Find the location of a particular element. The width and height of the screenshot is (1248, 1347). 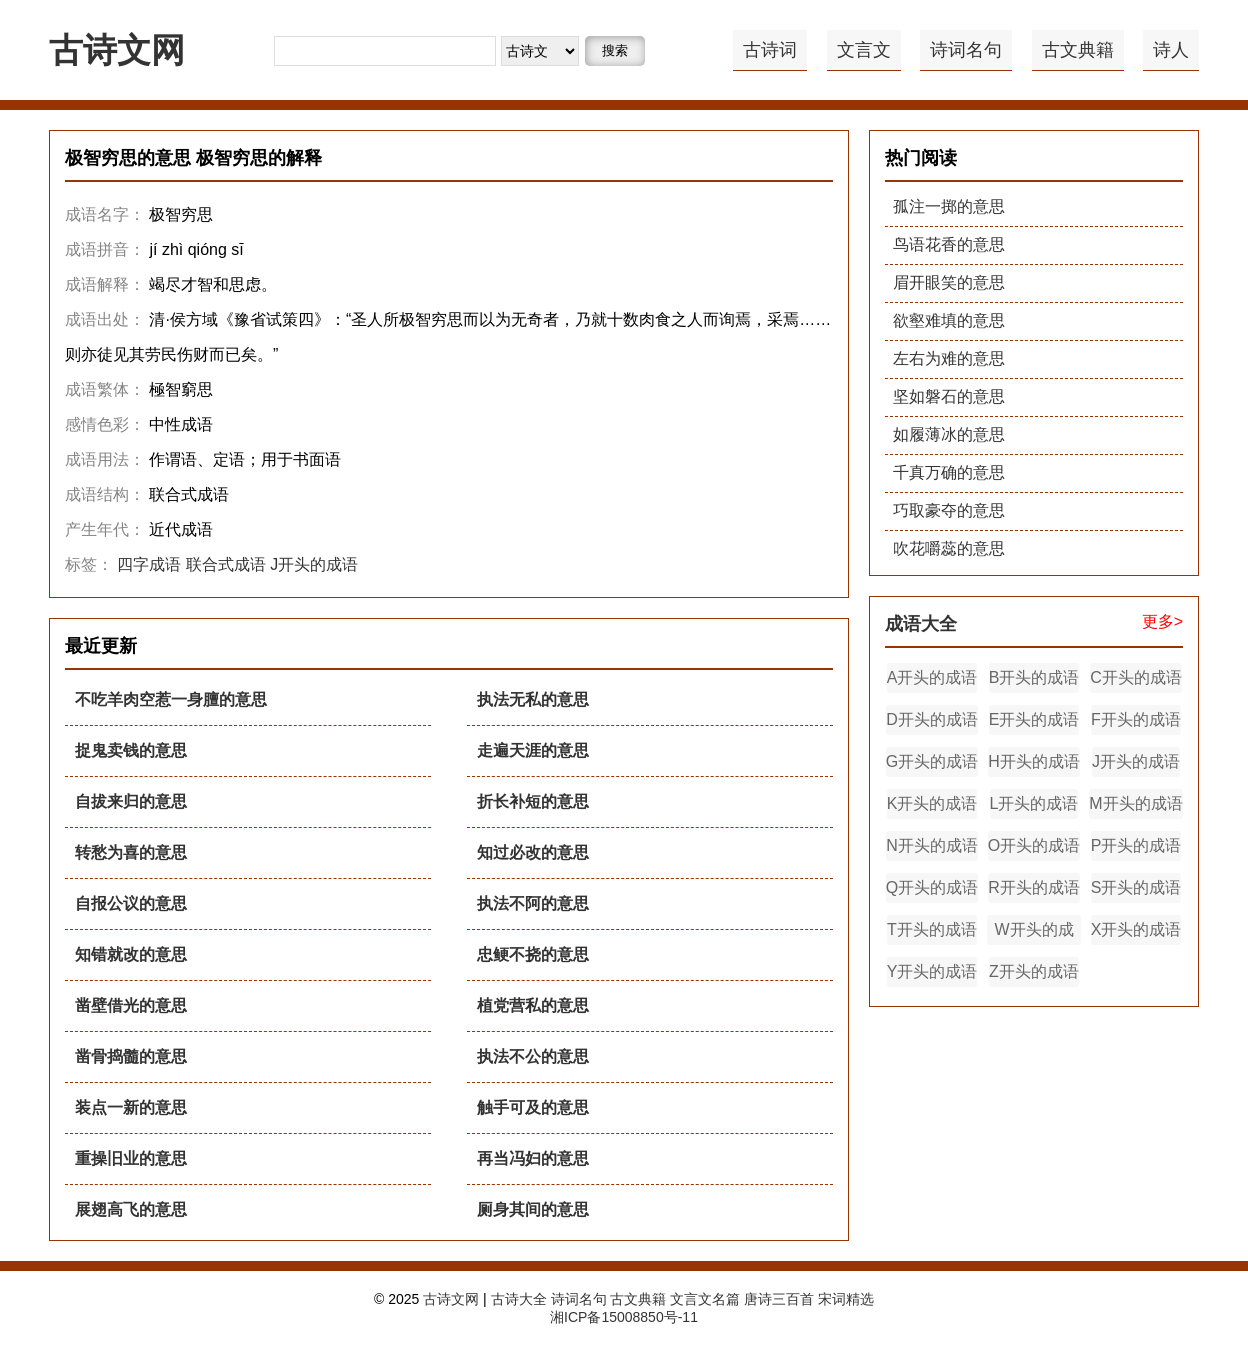

左右为难的意思 is located at coordinates (949, 358).